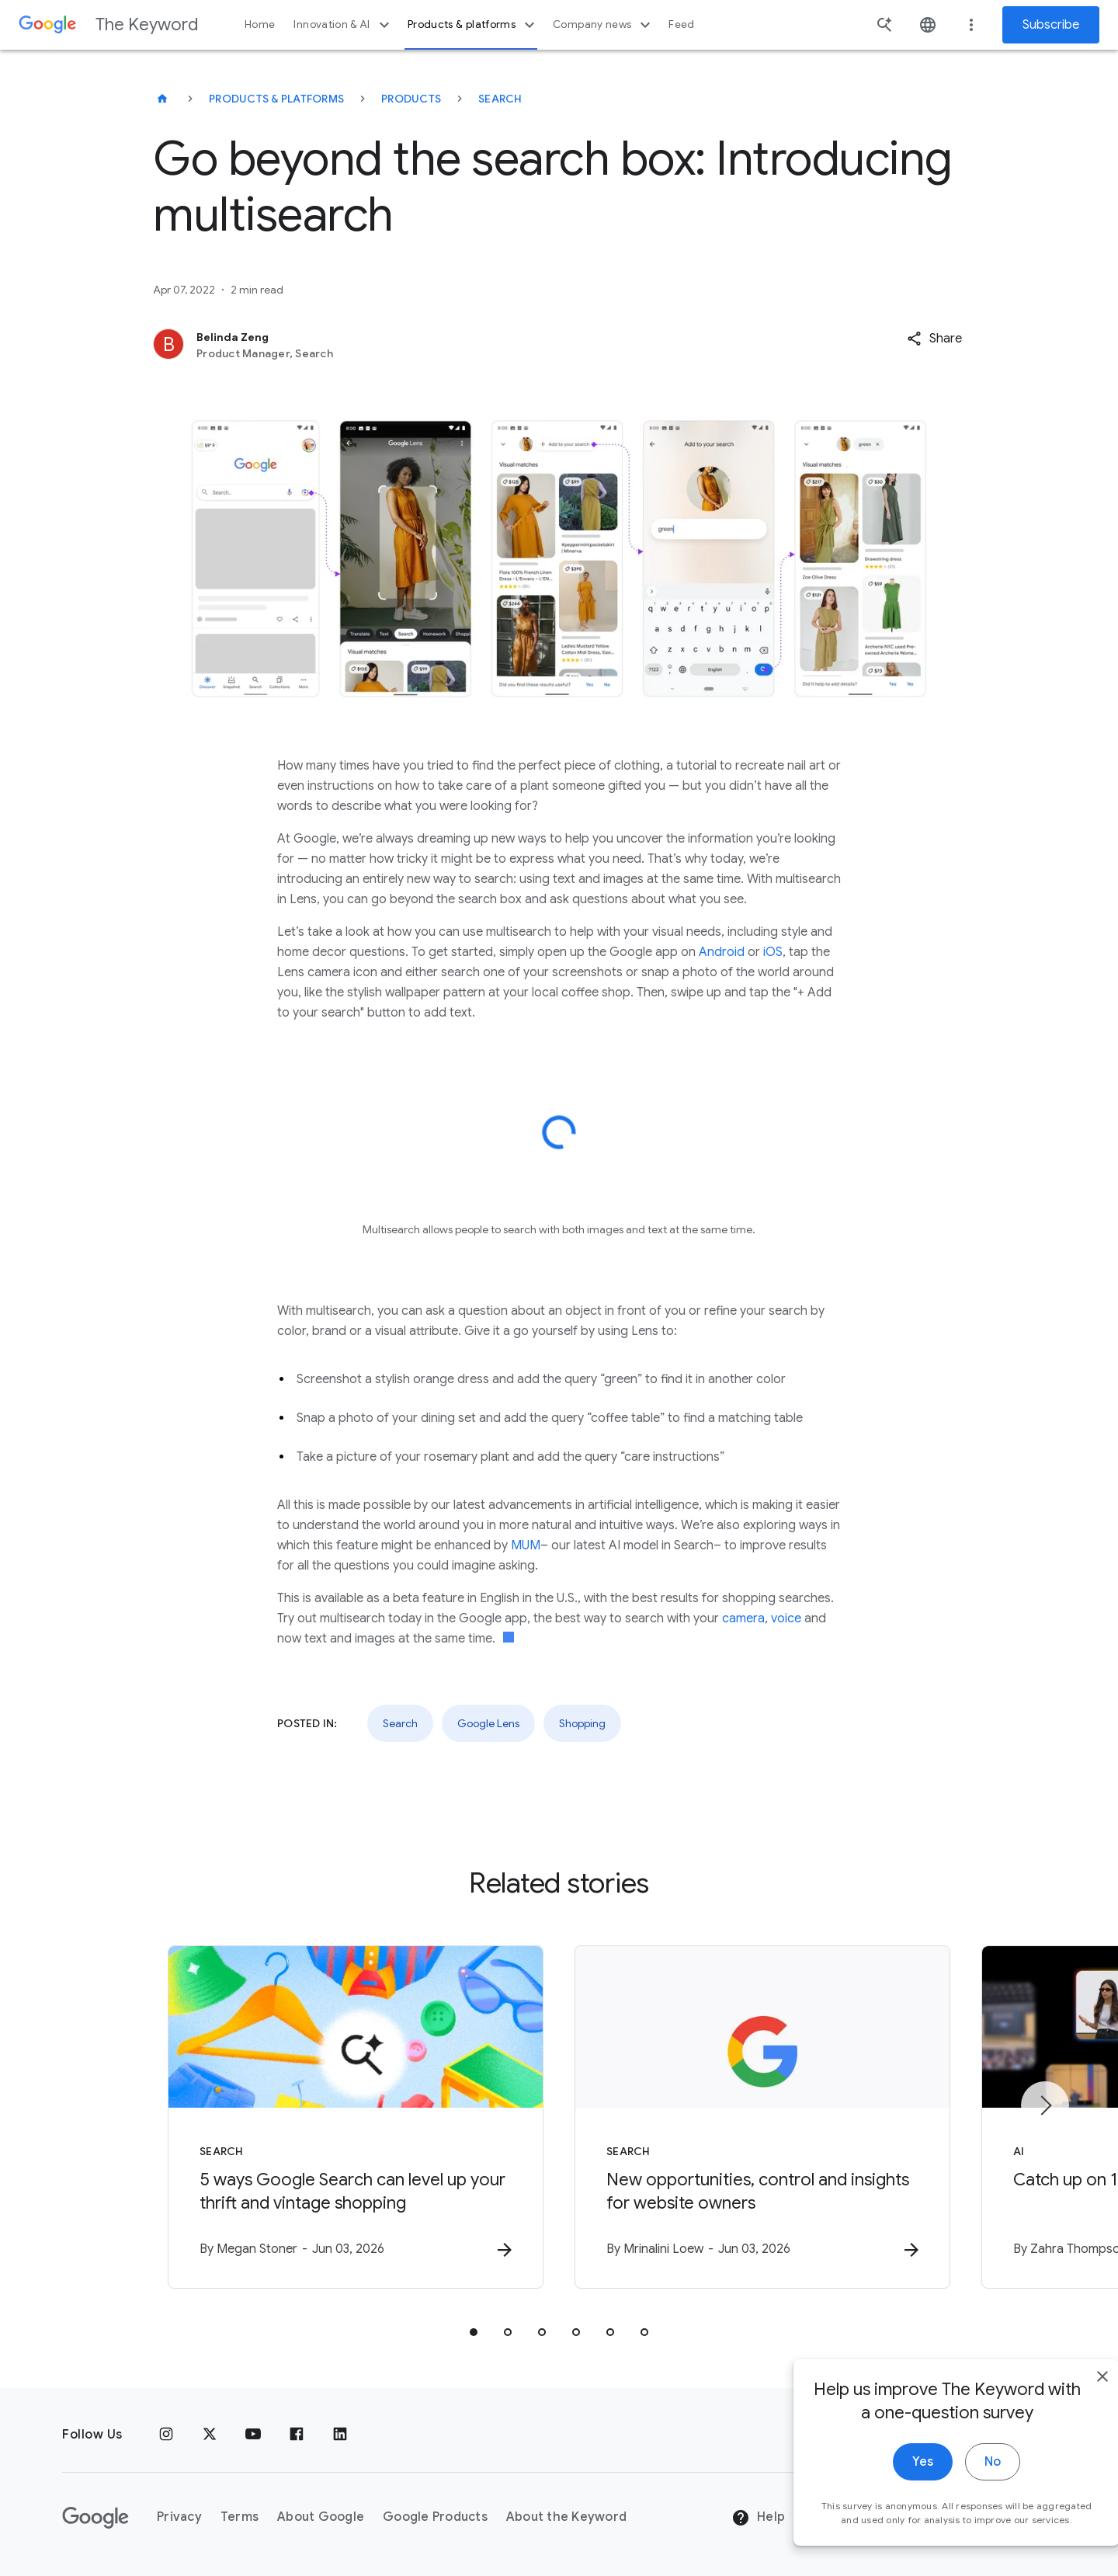 The height and width of the screenshot is (2576, 1118). I want to click on [Facebook], so click(296, 2434).